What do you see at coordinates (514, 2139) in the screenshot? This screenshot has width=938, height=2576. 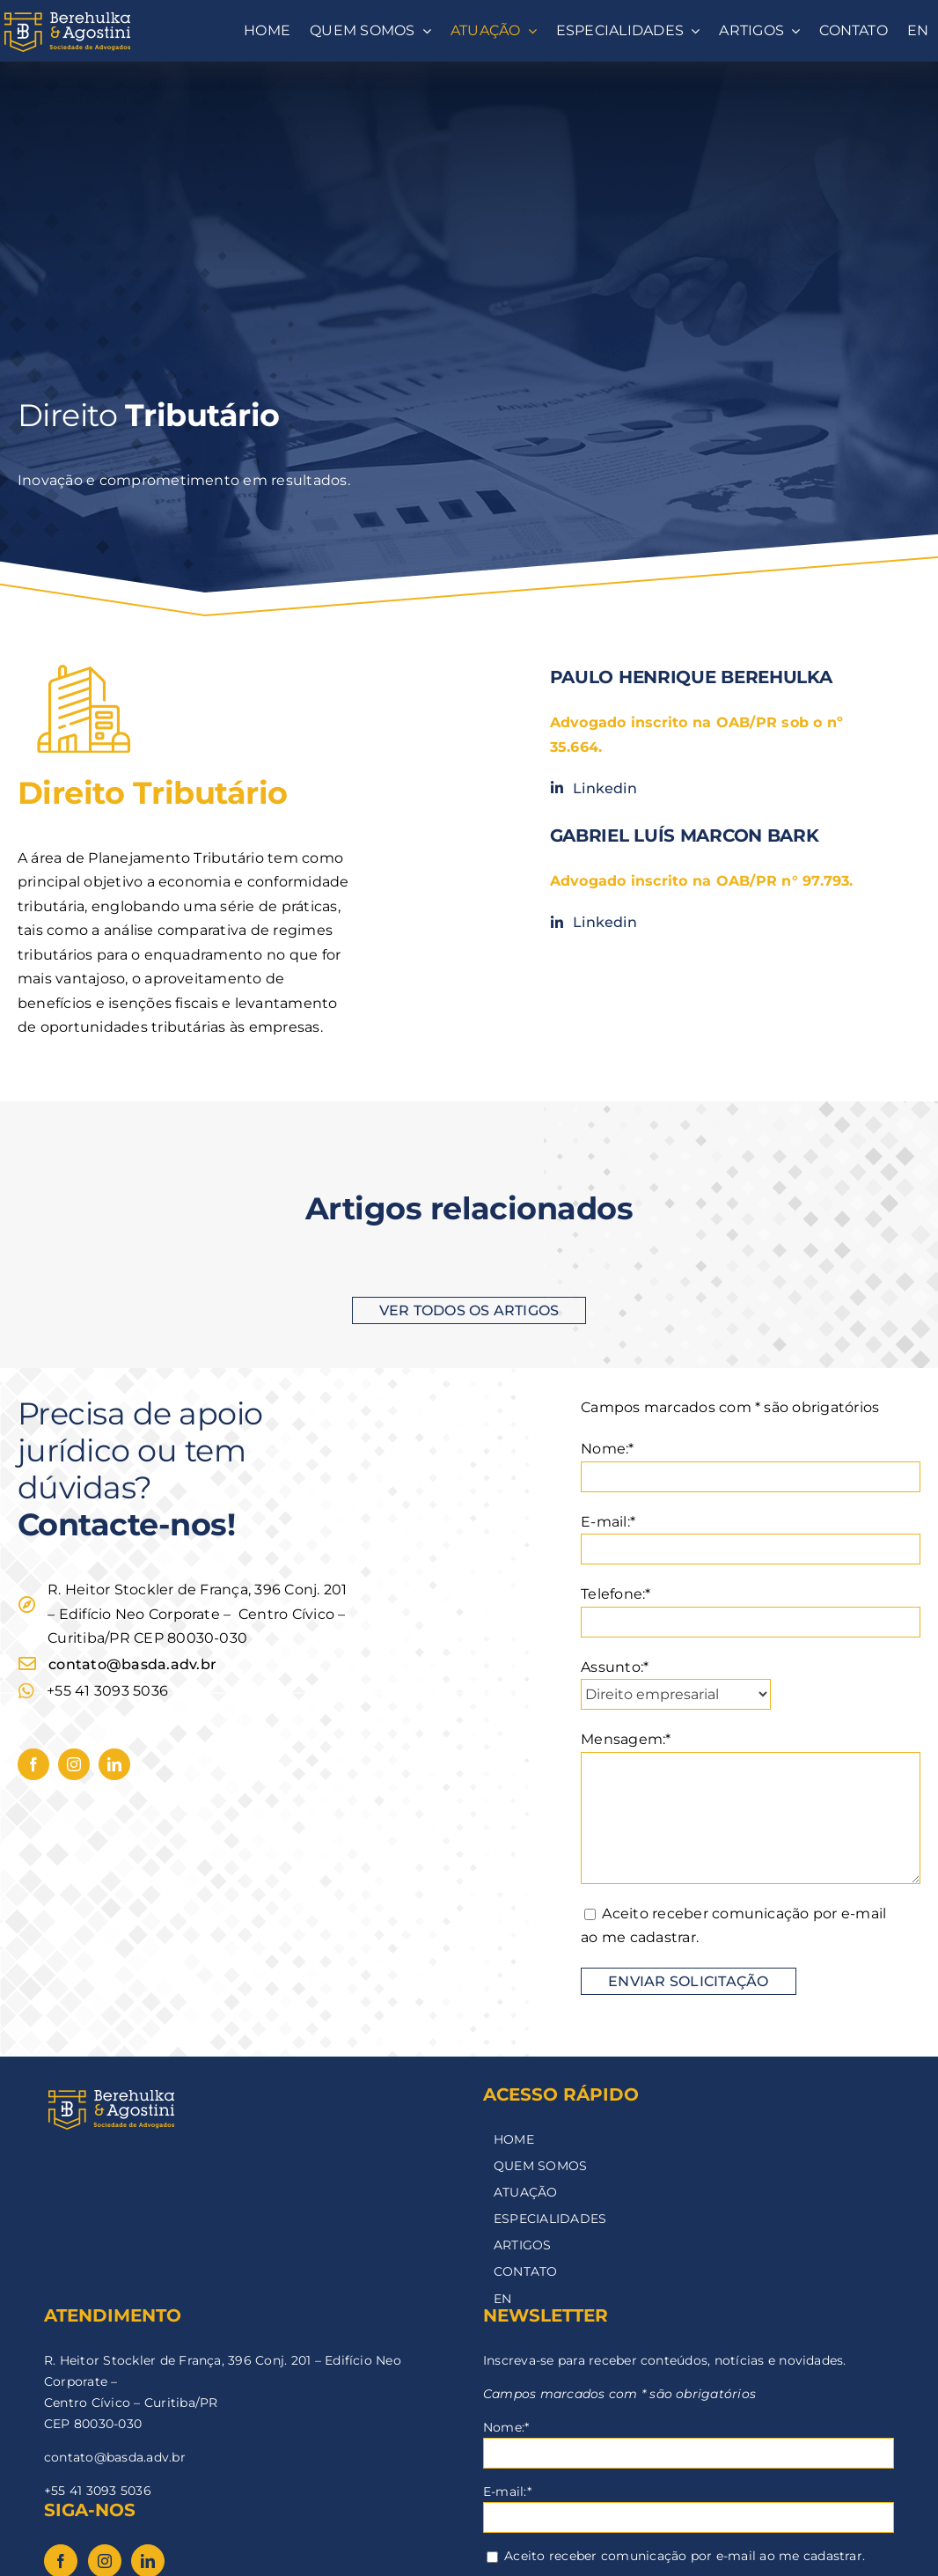 I see `HOME` at bounding box center [514, 2139].